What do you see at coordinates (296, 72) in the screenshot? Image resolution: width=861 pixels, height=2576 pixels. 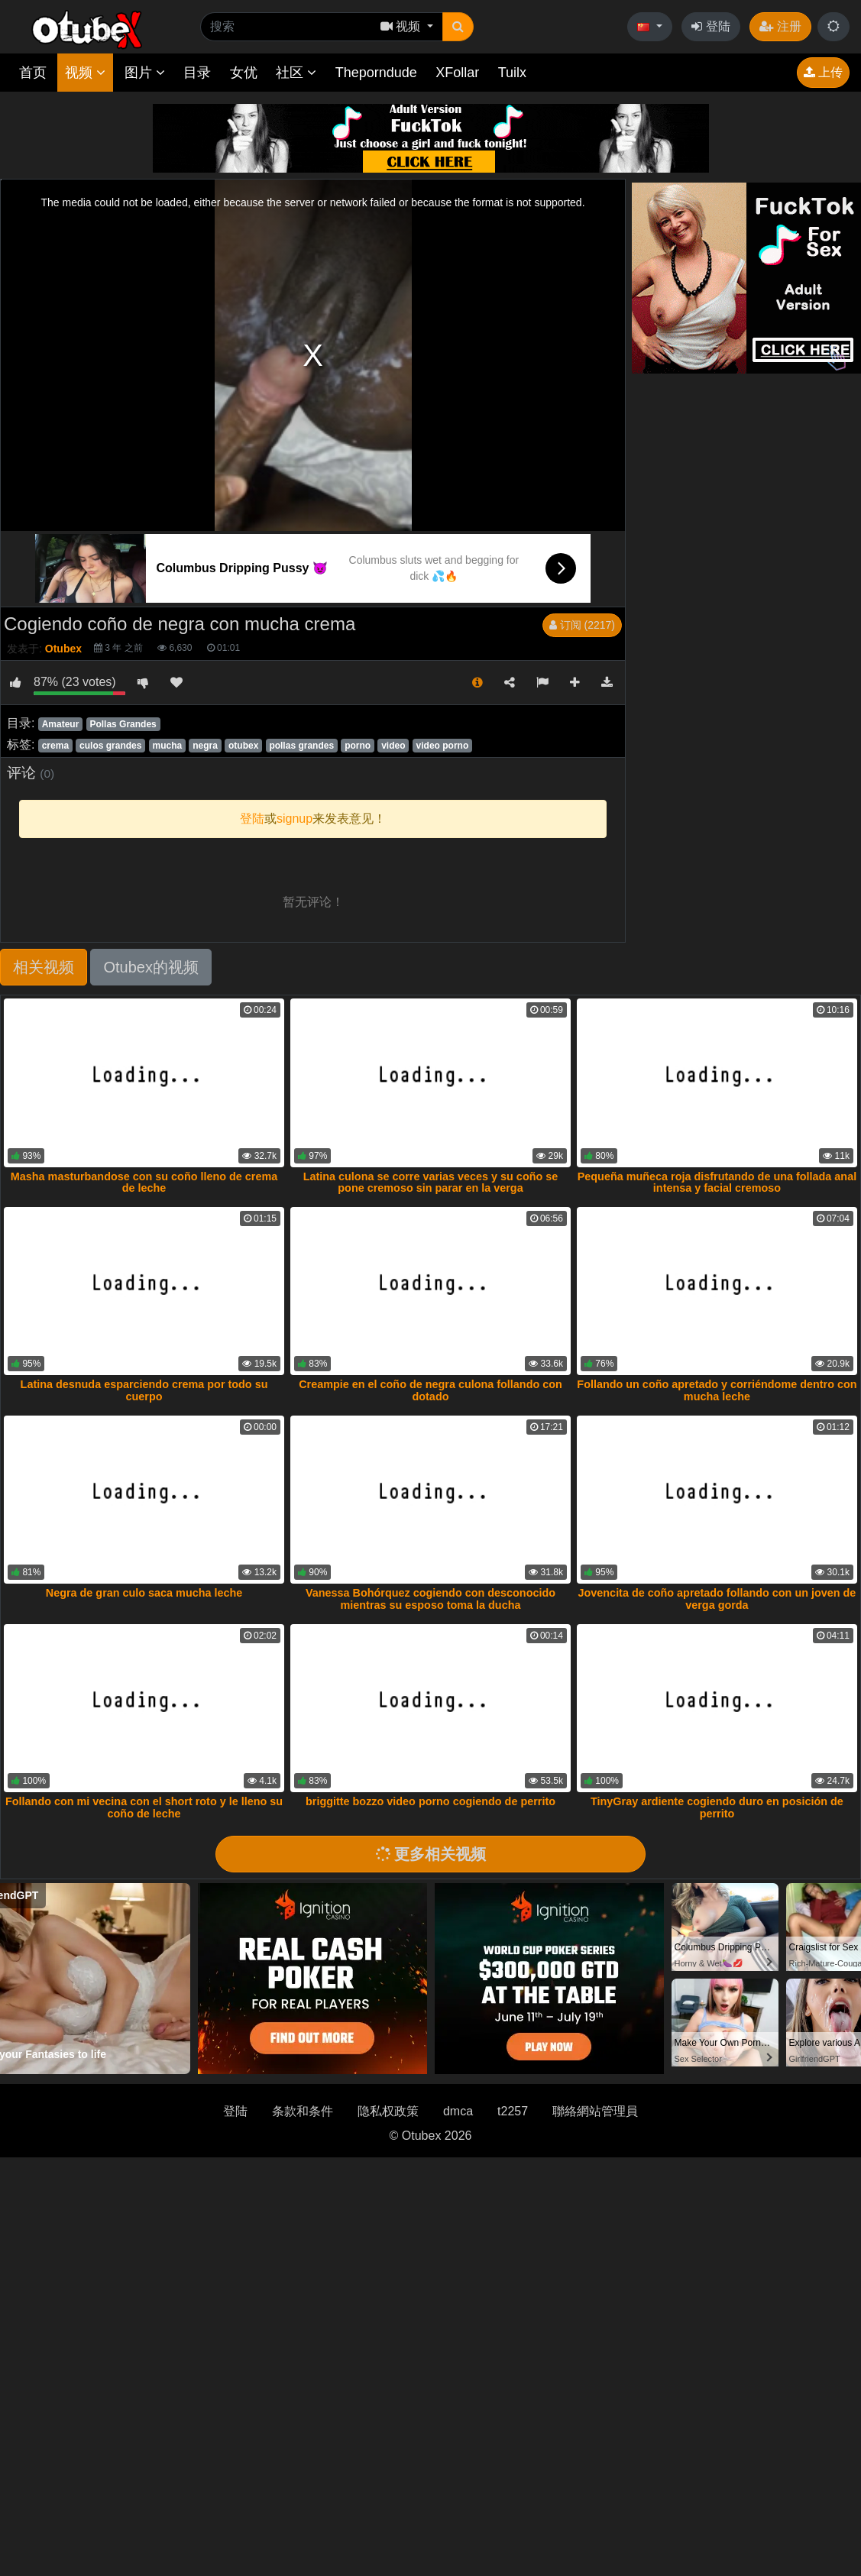 I see `社区` at bounding box center [296, 72].